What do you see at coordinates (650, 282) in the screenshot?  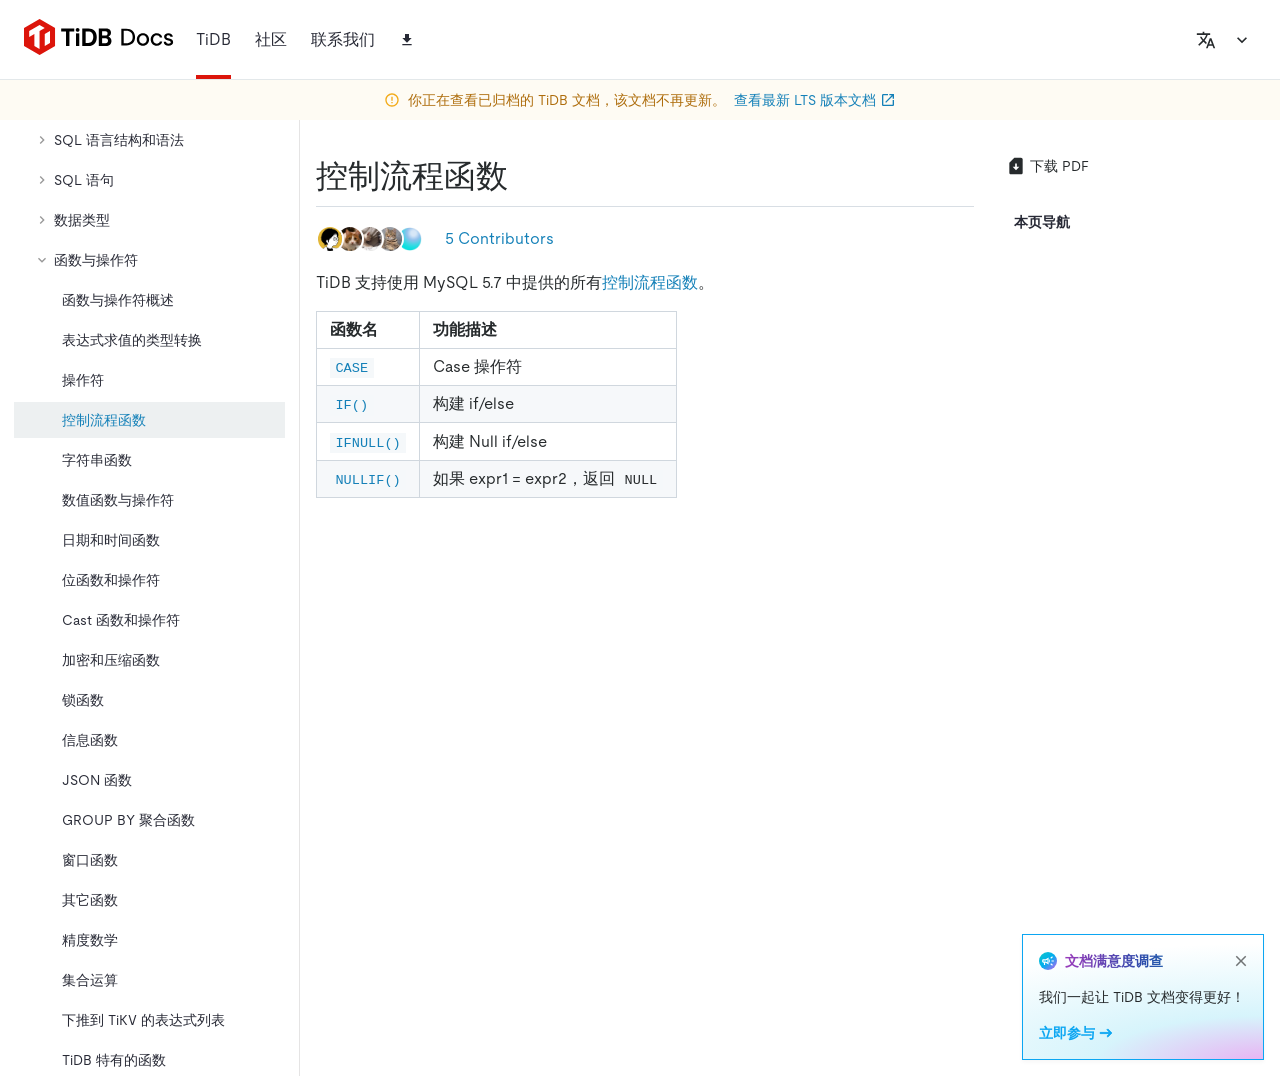 I see `控制流程函数` at bounding box center [650, 282].